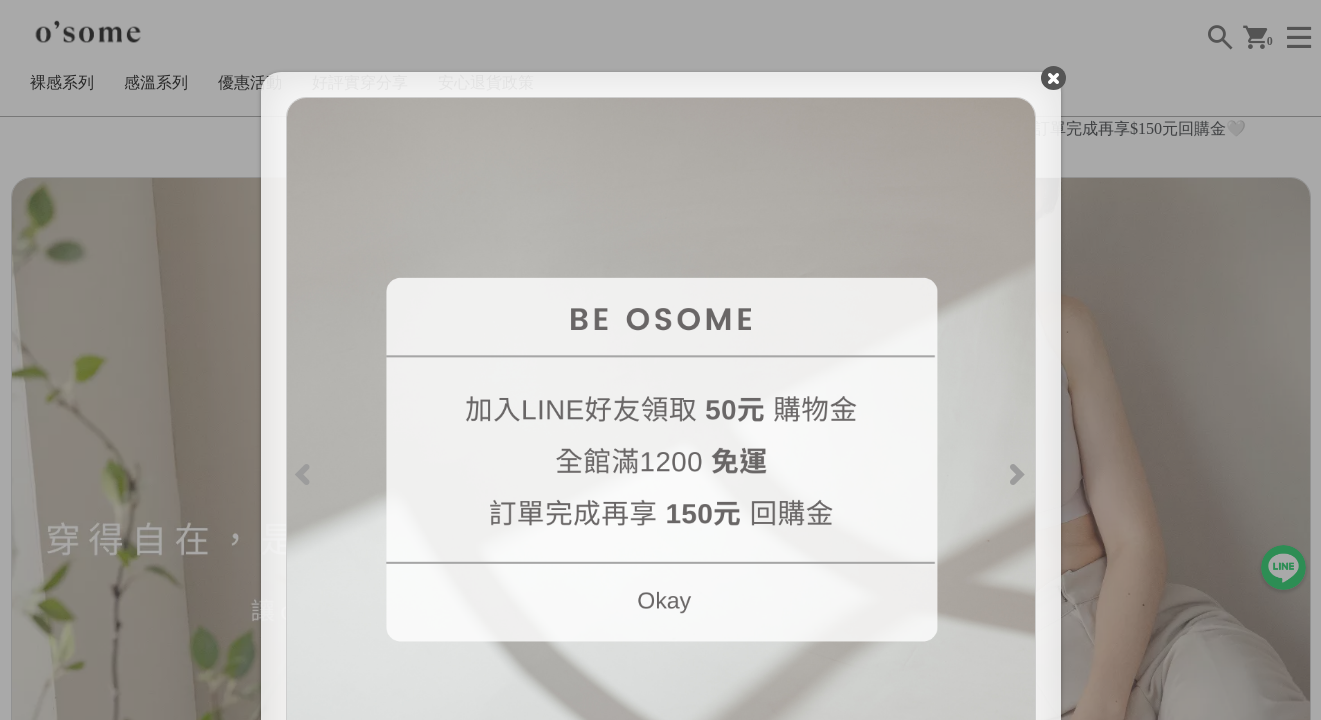 Image resolution: width=1321 pixels, height=720 pixels. I want to click on [Previous], so click(305, 472).